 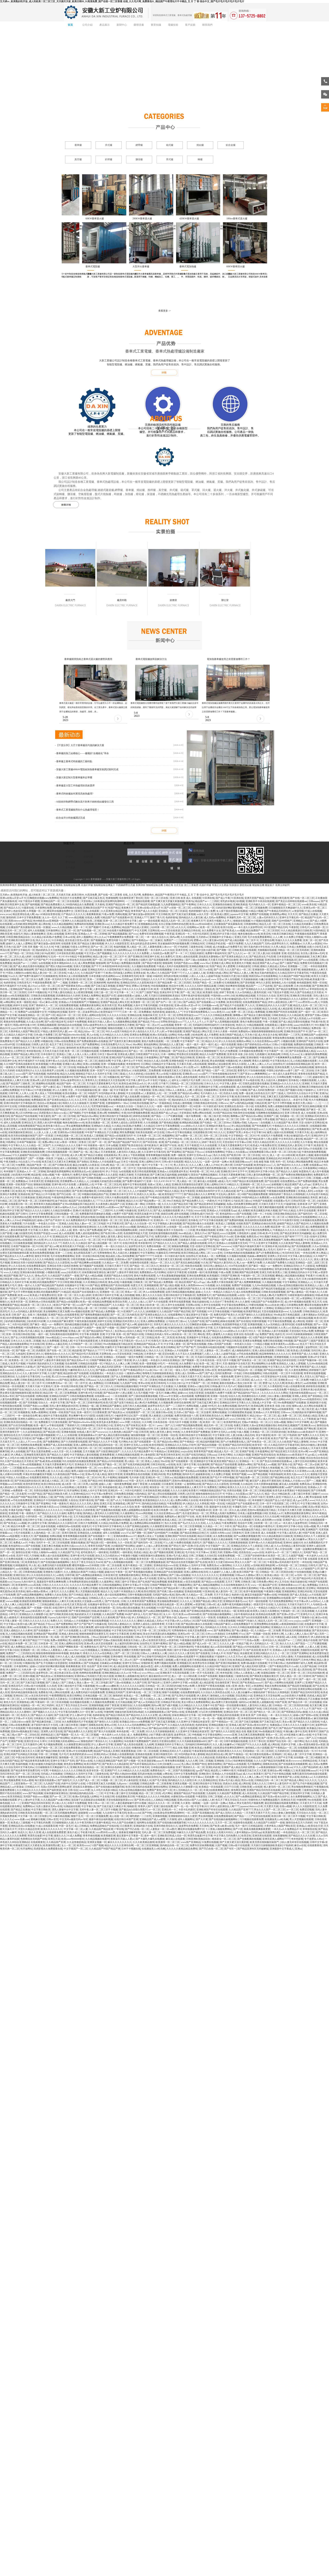 I want to click on 日韩人妻无码免费视频一区二区, so click(x=263, y=1174).